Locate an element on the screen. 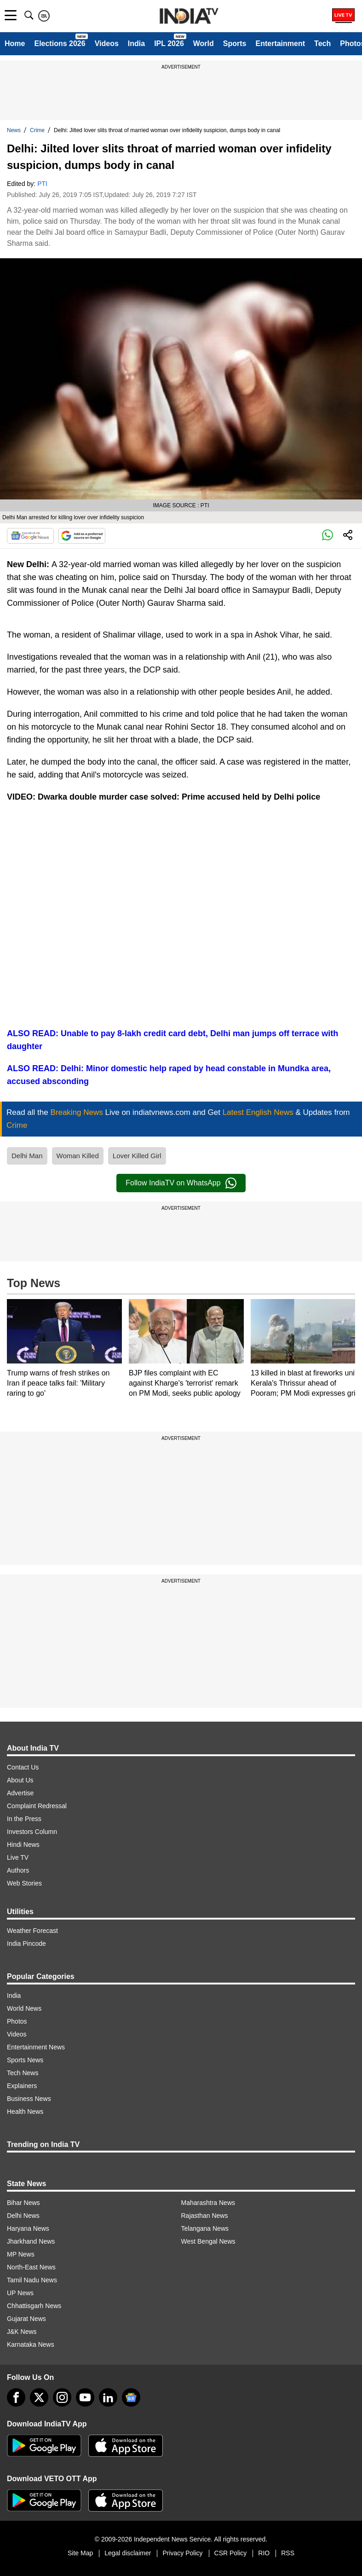 Image resolution: width=362 pixels, height=2576 pixels. Privacy Policy is located at coordinates (182, 2553).